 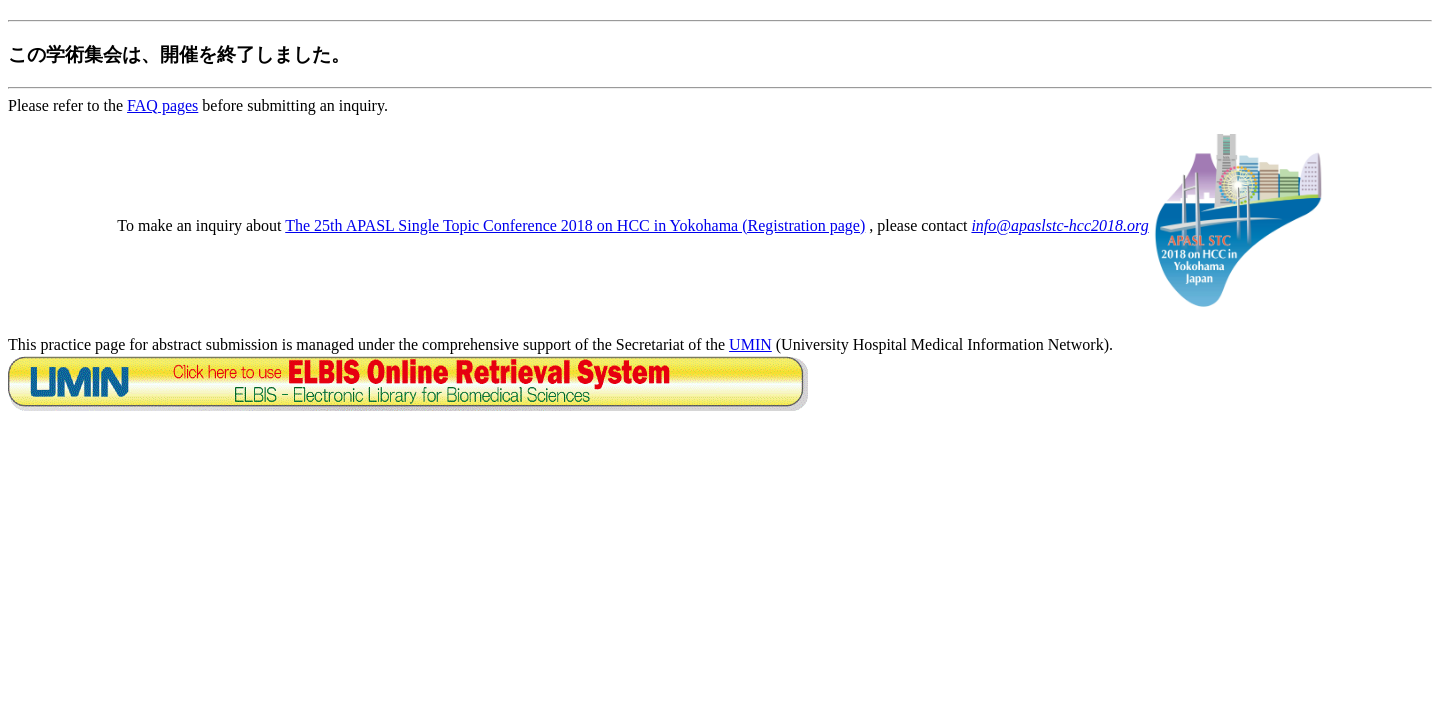 I want to click on FAQ pages, so click(x=162, y=105).